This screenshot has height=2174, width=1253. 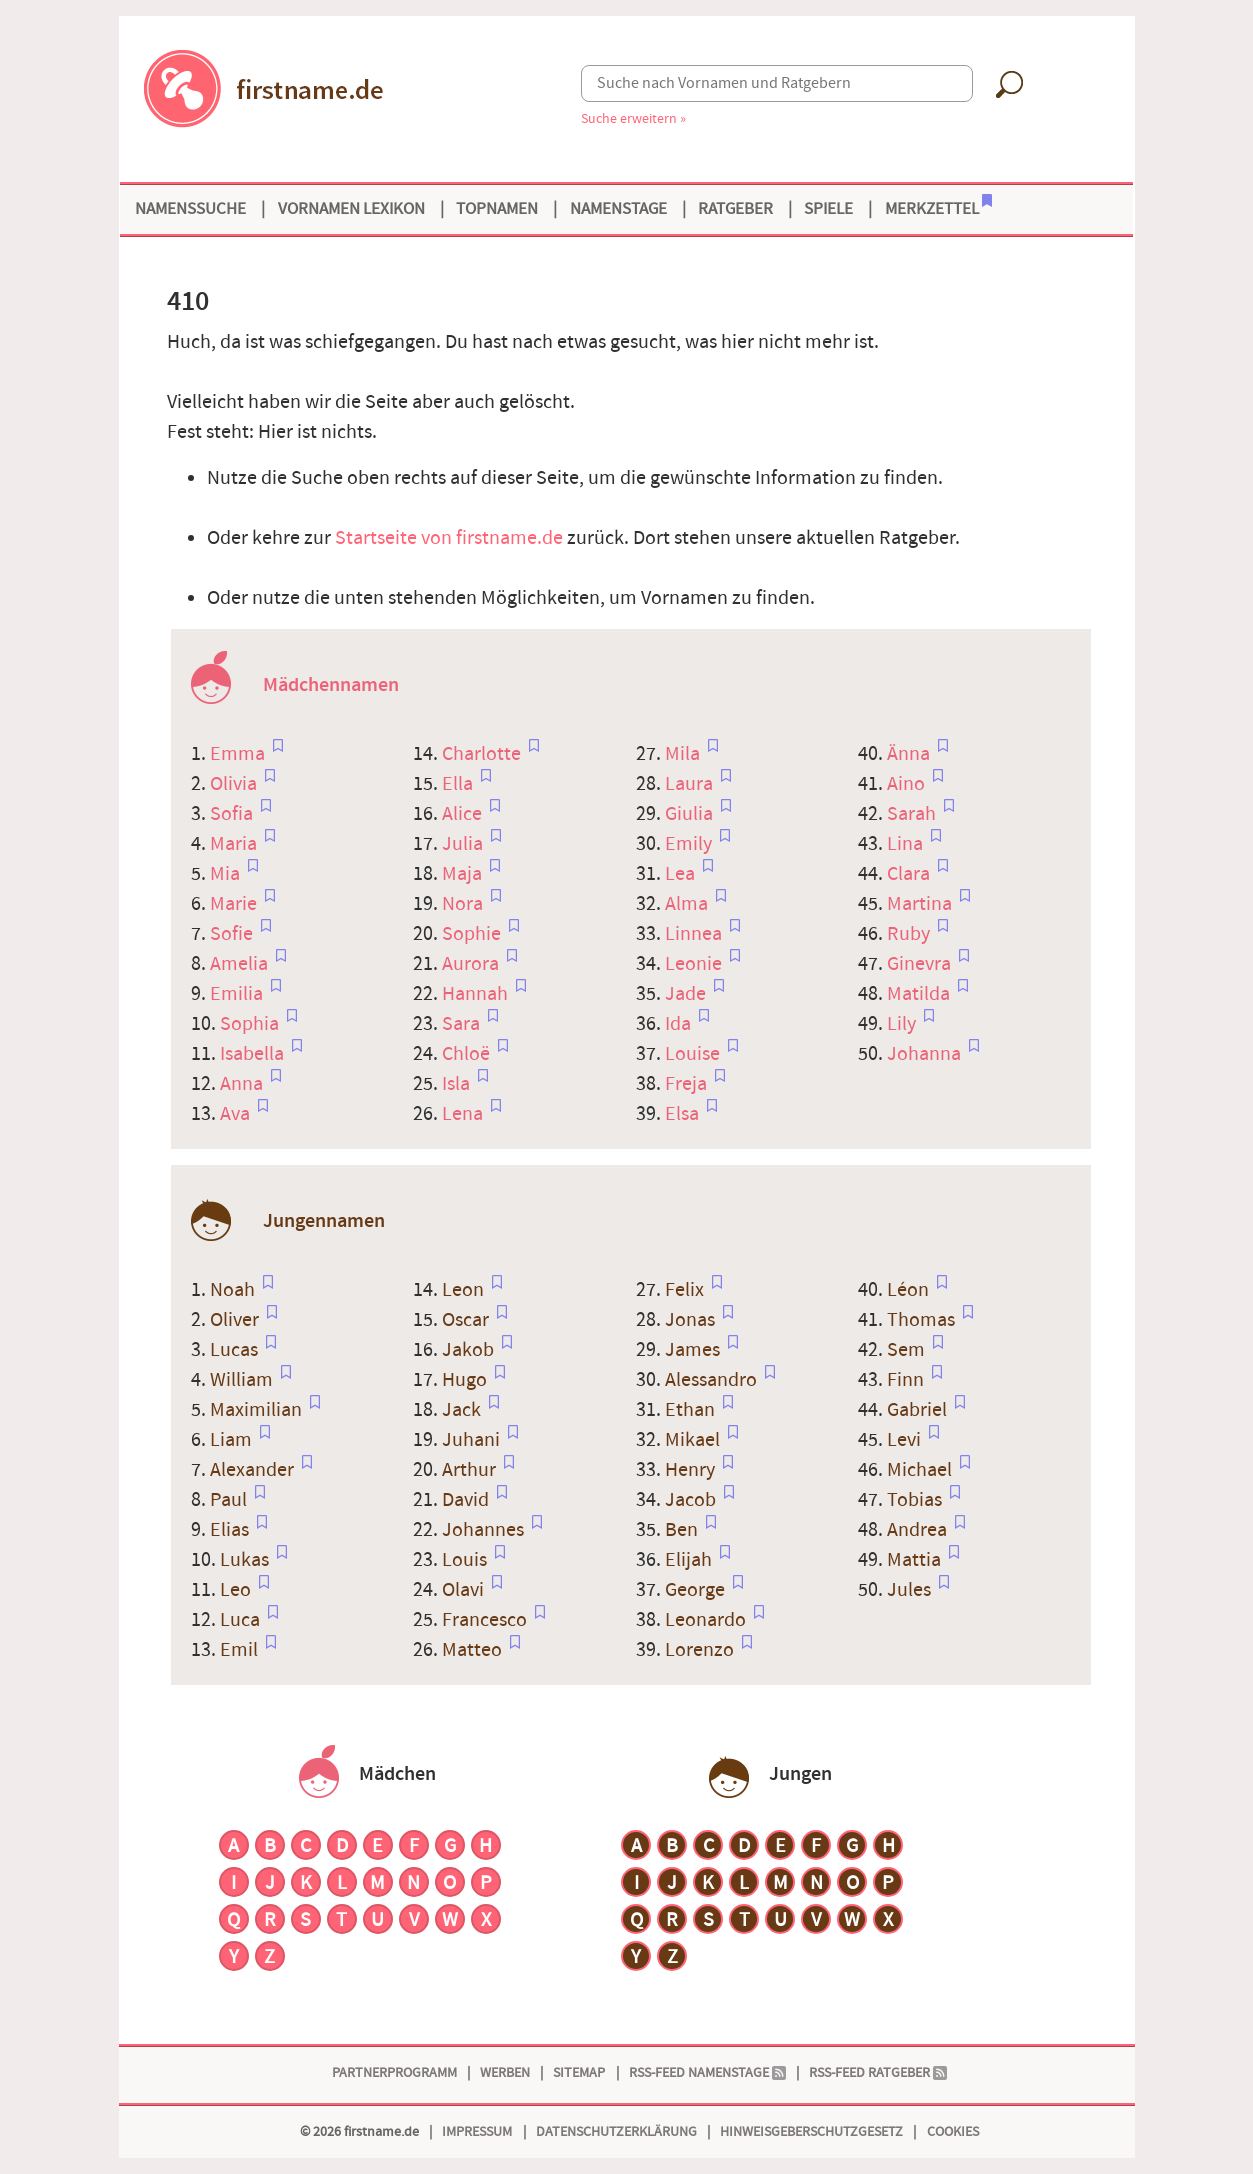 I want to click on Alma, so click(x=688, y=904).